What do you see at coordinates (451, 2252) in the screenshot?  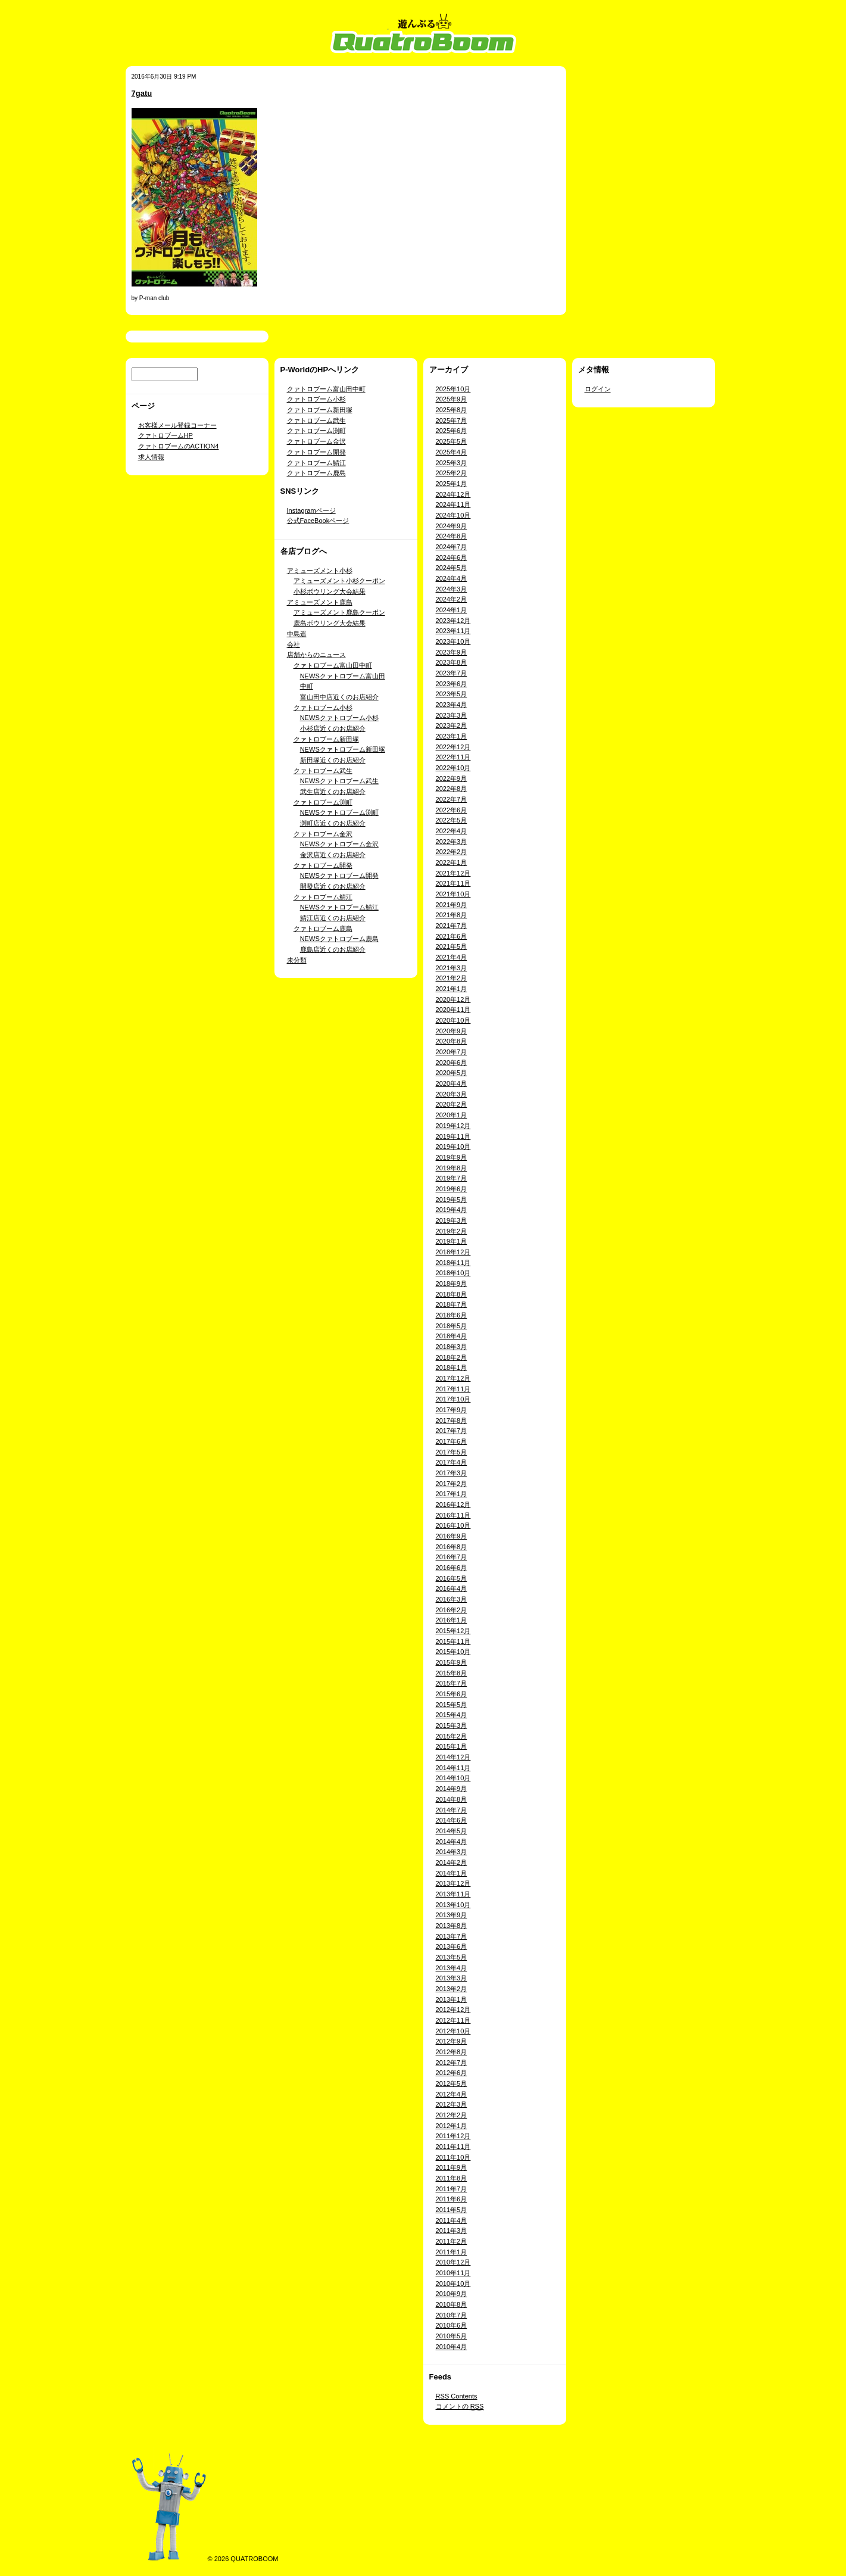 I see `2011年1月` at bounding box center [451, 2252].